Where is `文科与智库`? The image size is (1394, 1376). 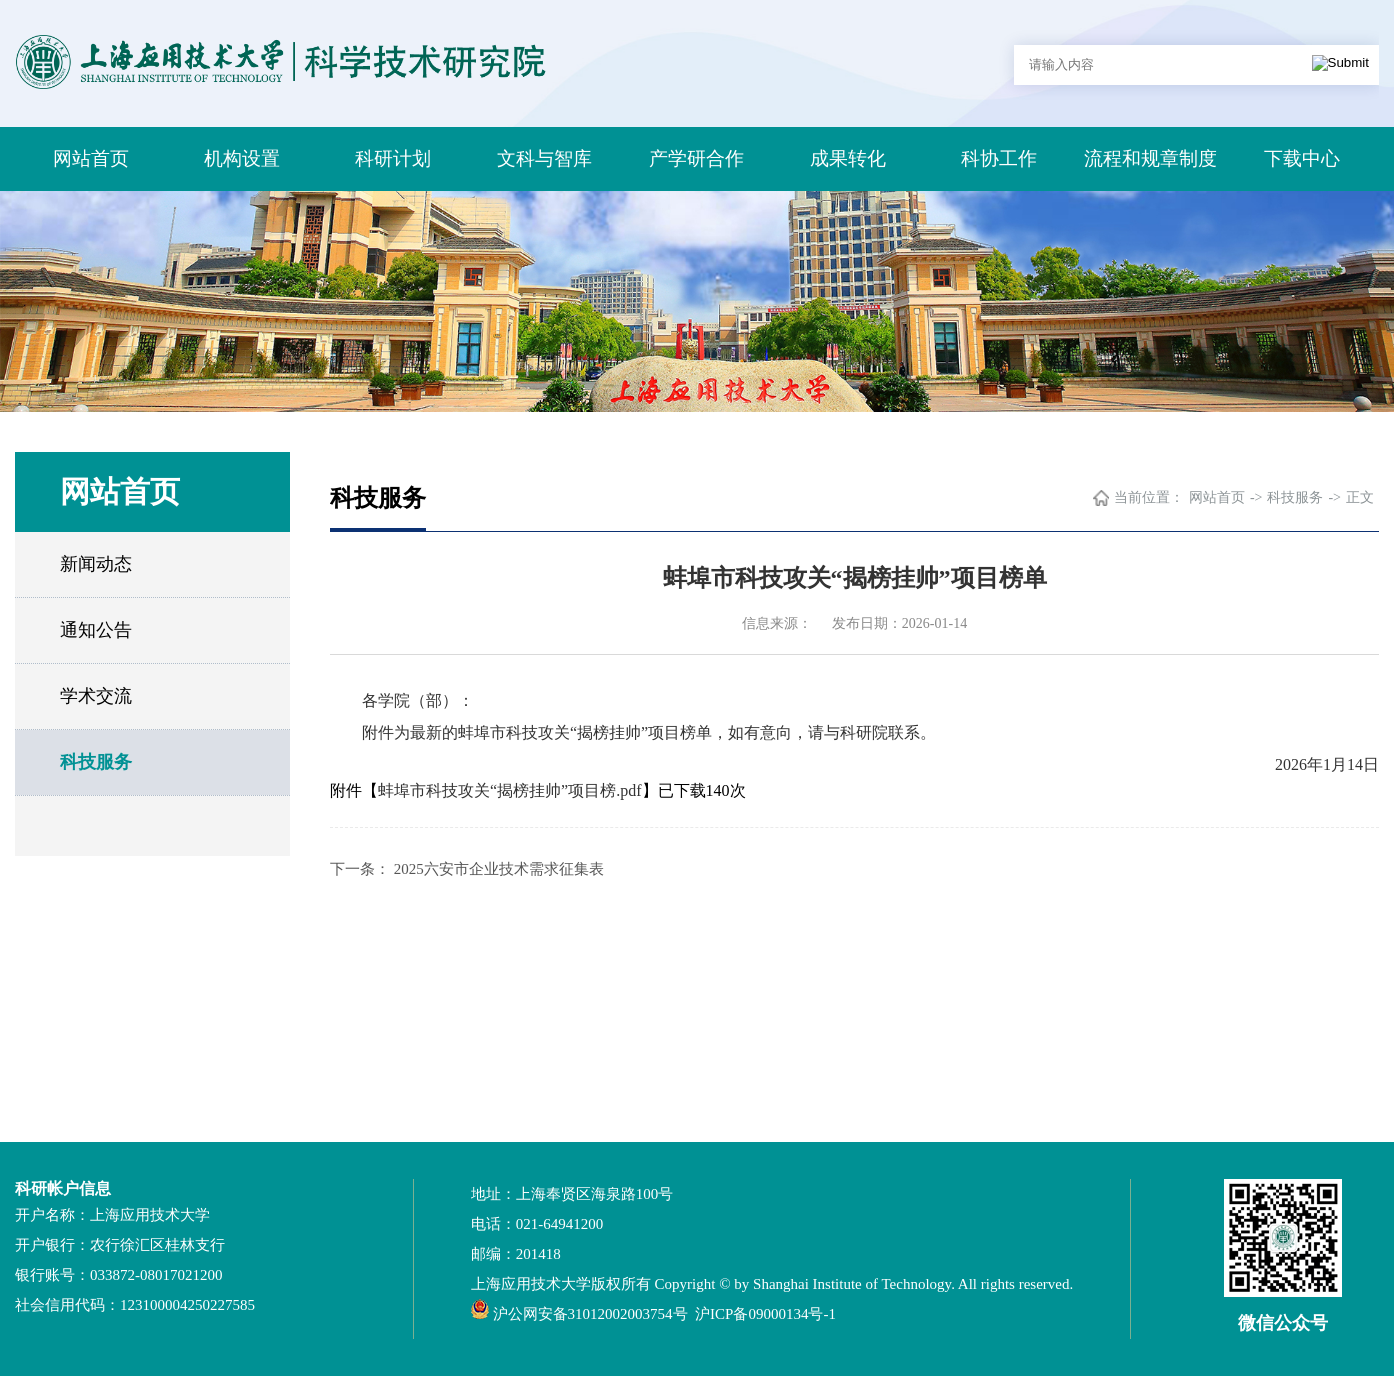 文科与智库 is located at coordinates (544, 158).